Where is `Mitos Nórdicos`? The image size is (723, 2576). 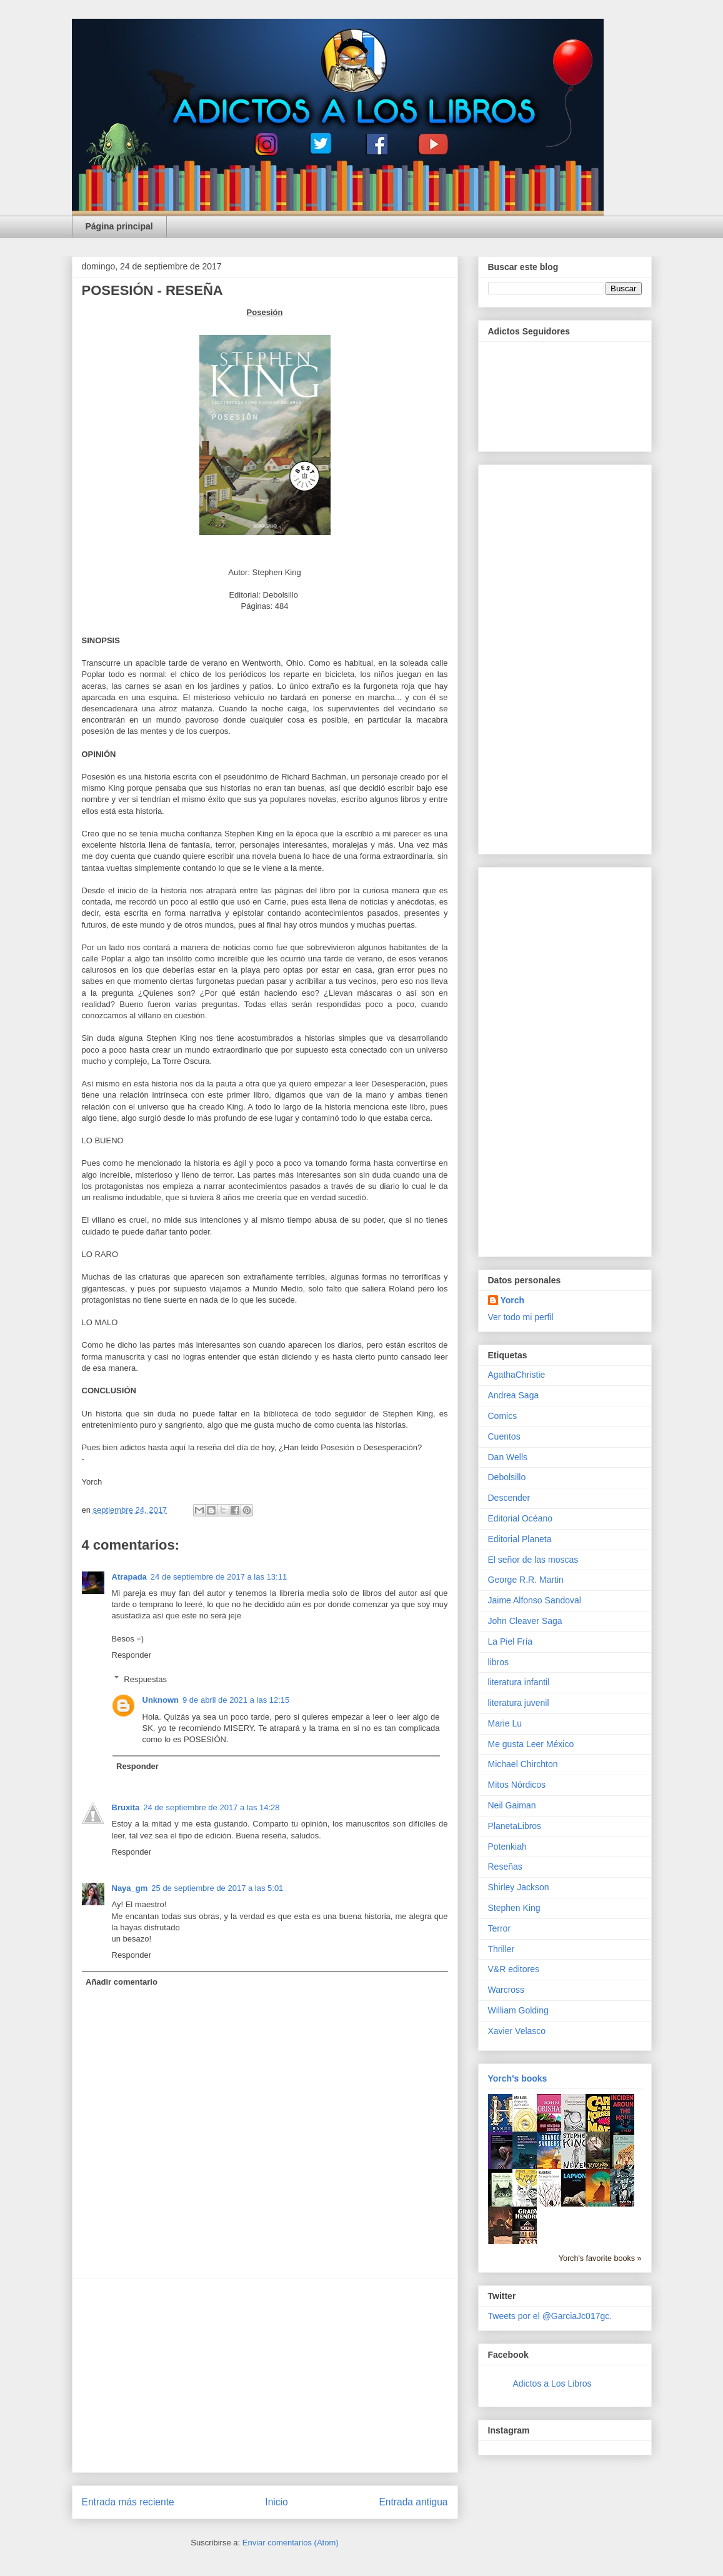
Mitos Nórdicos is located at coordinates (517, 1785).